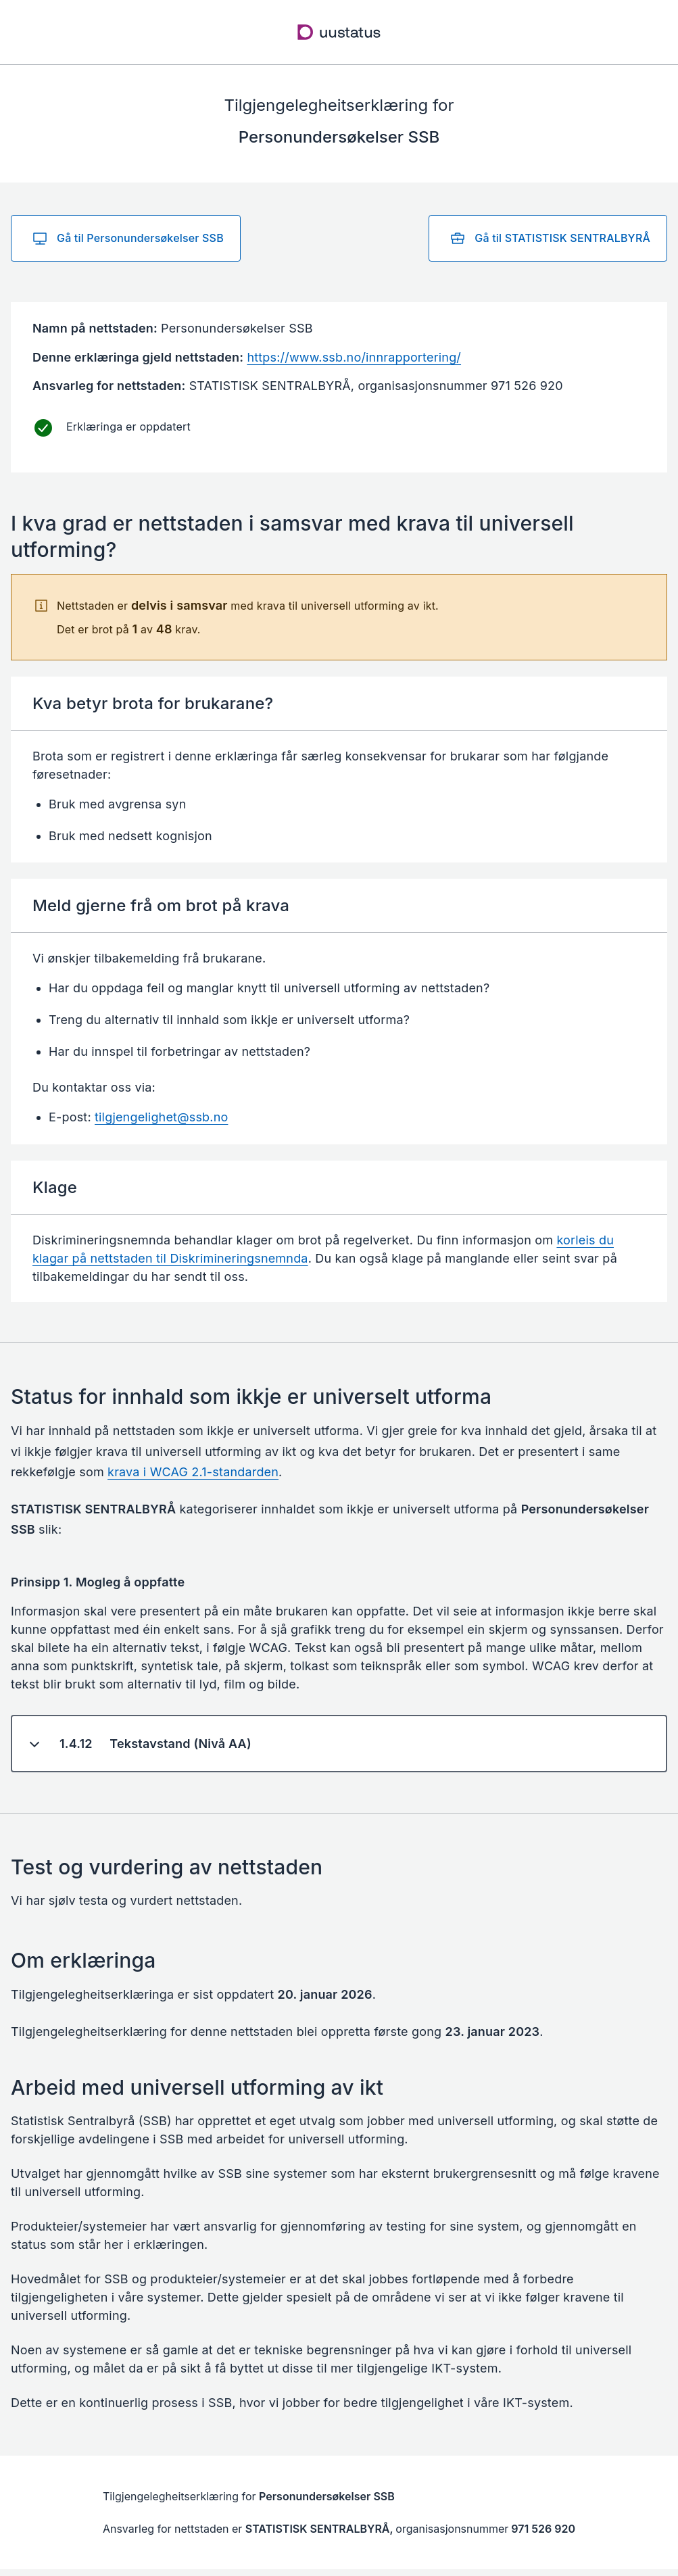 The width and height of the screenshot is (678, 2576). What do you see at coordinates (193, 1472) in the screenshot?
I see `krava i WCAG 2.1-standarden` at bounding box center [193, 1472].